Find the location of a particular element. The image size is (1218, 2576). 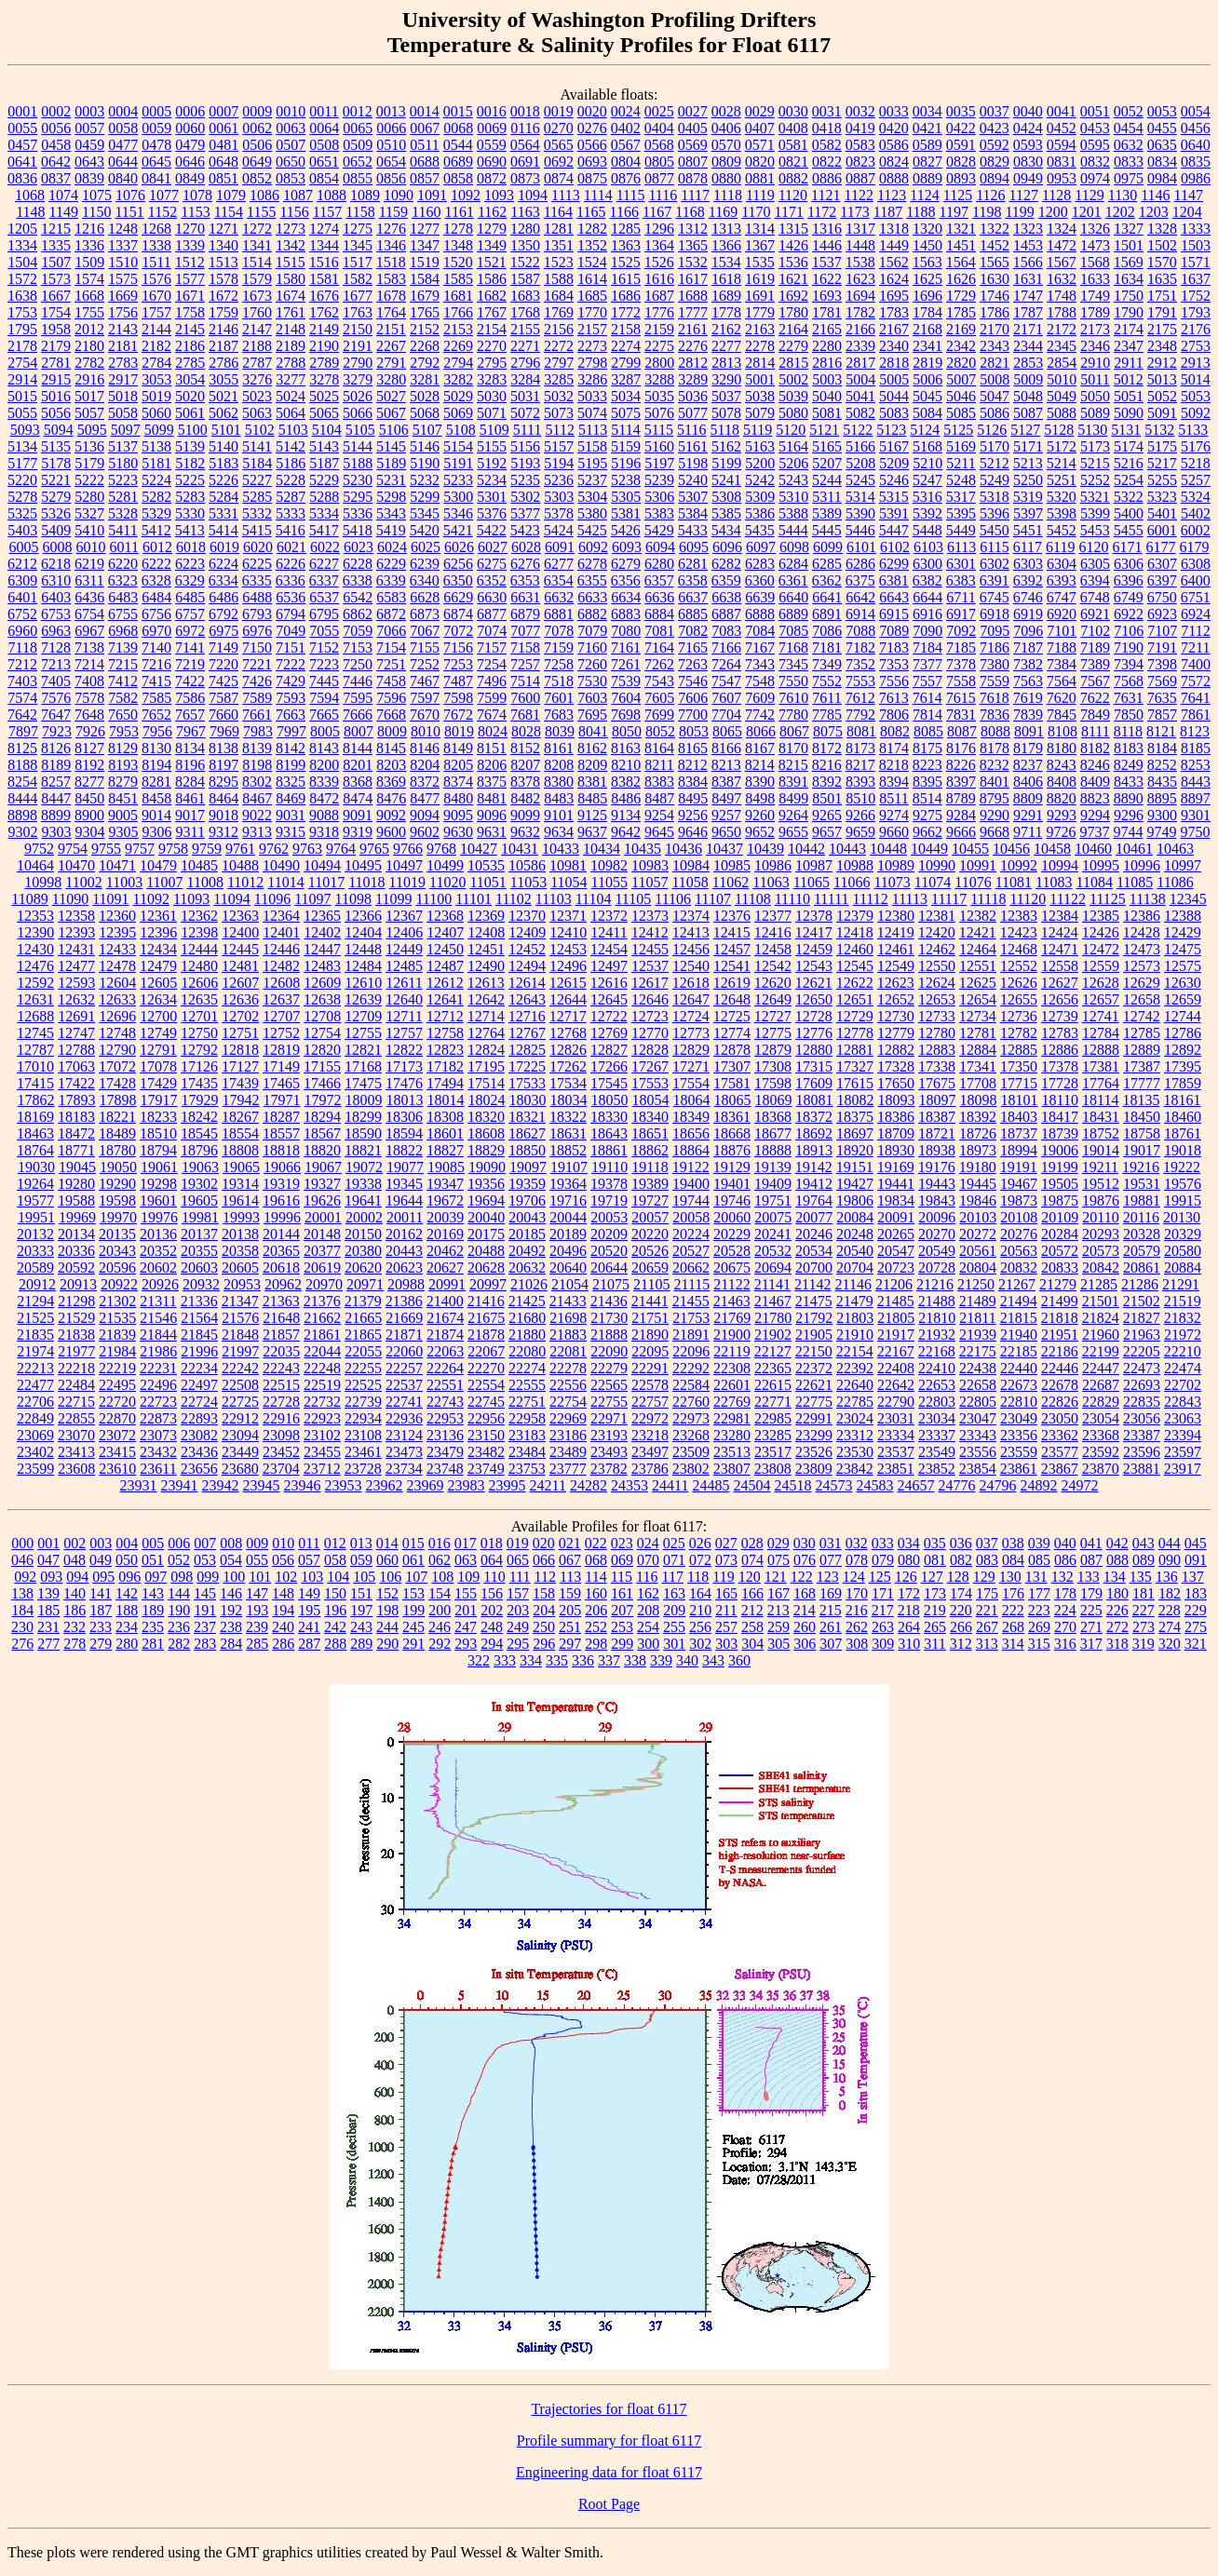

6394 is located at coordinates (1095, 580).